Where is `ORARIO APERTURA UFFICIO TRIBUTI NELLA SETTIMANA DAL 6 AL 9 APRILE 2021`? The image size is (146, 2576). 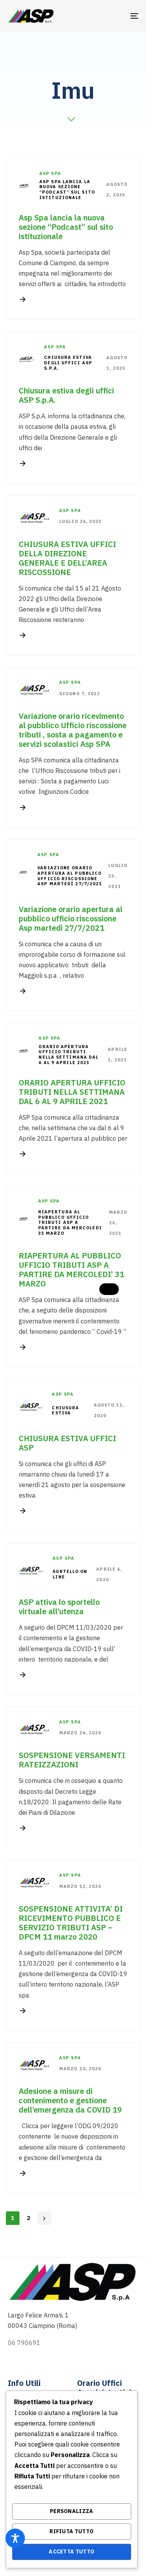 ORARIO APERTURA UFFICIO TRIBUTI NELLA SETTIMANA DAL 6 AL 9 APRILE 2021 is located at coordinates (69, 1054).